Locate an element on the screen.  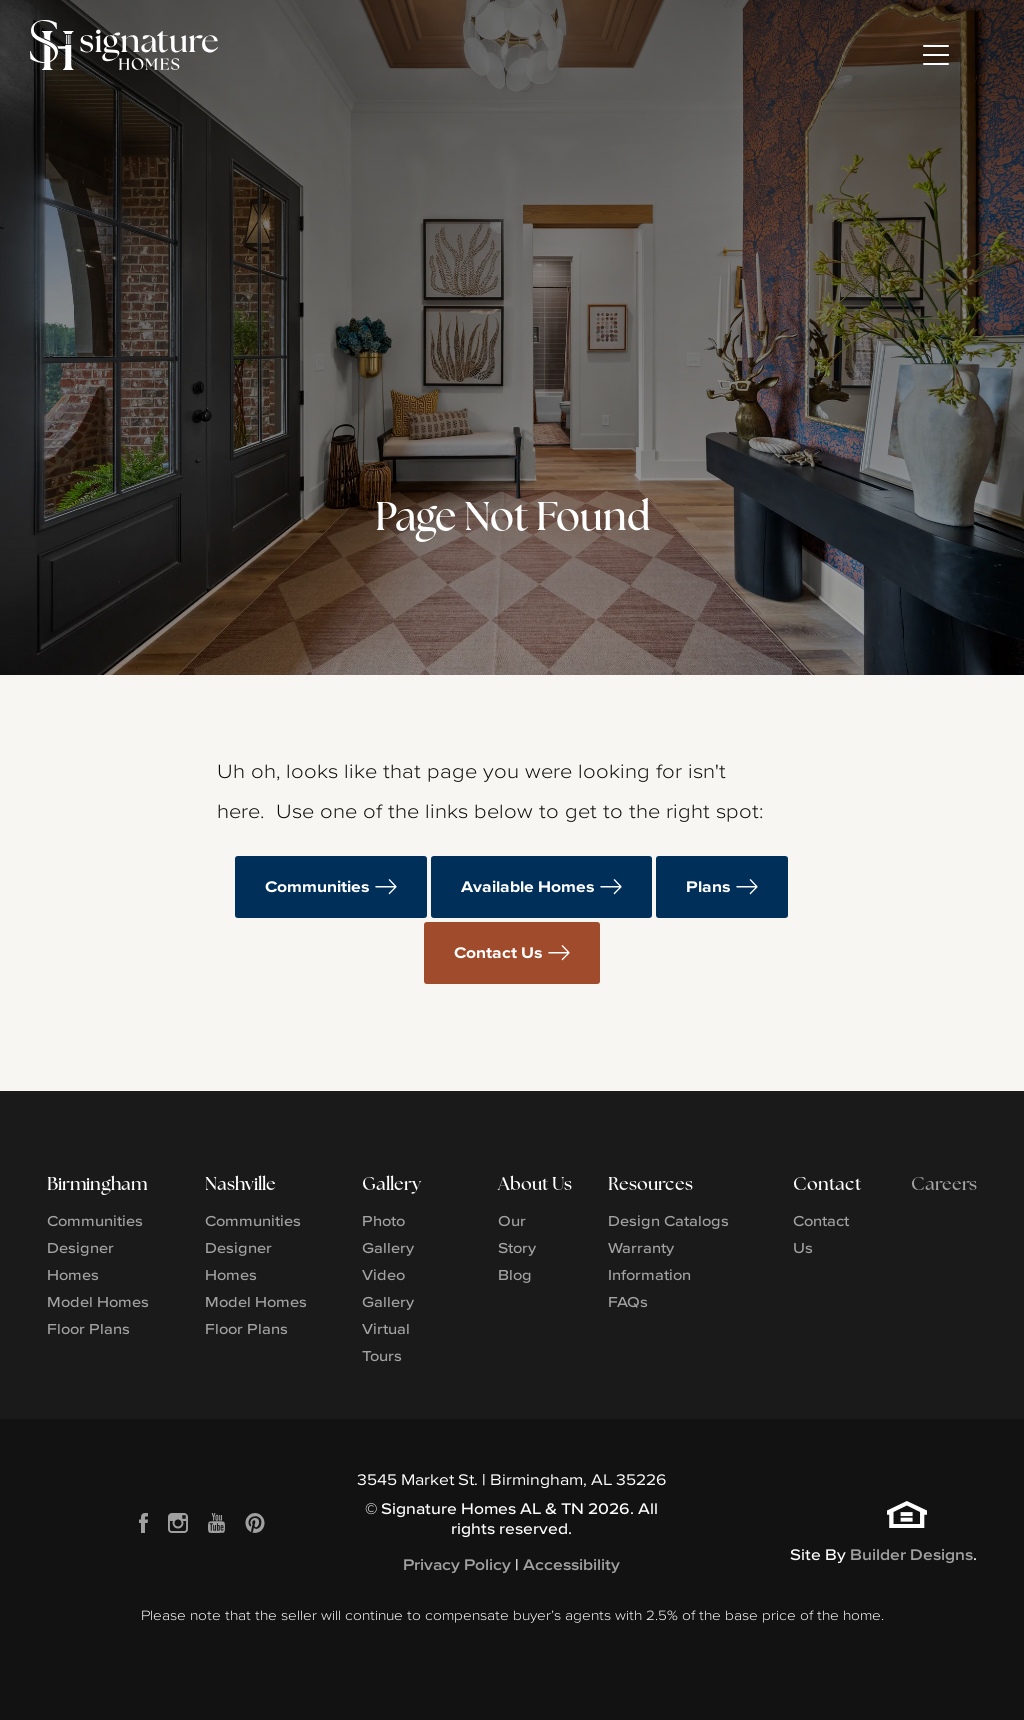
Blog is located at coordinates (515, 1274).